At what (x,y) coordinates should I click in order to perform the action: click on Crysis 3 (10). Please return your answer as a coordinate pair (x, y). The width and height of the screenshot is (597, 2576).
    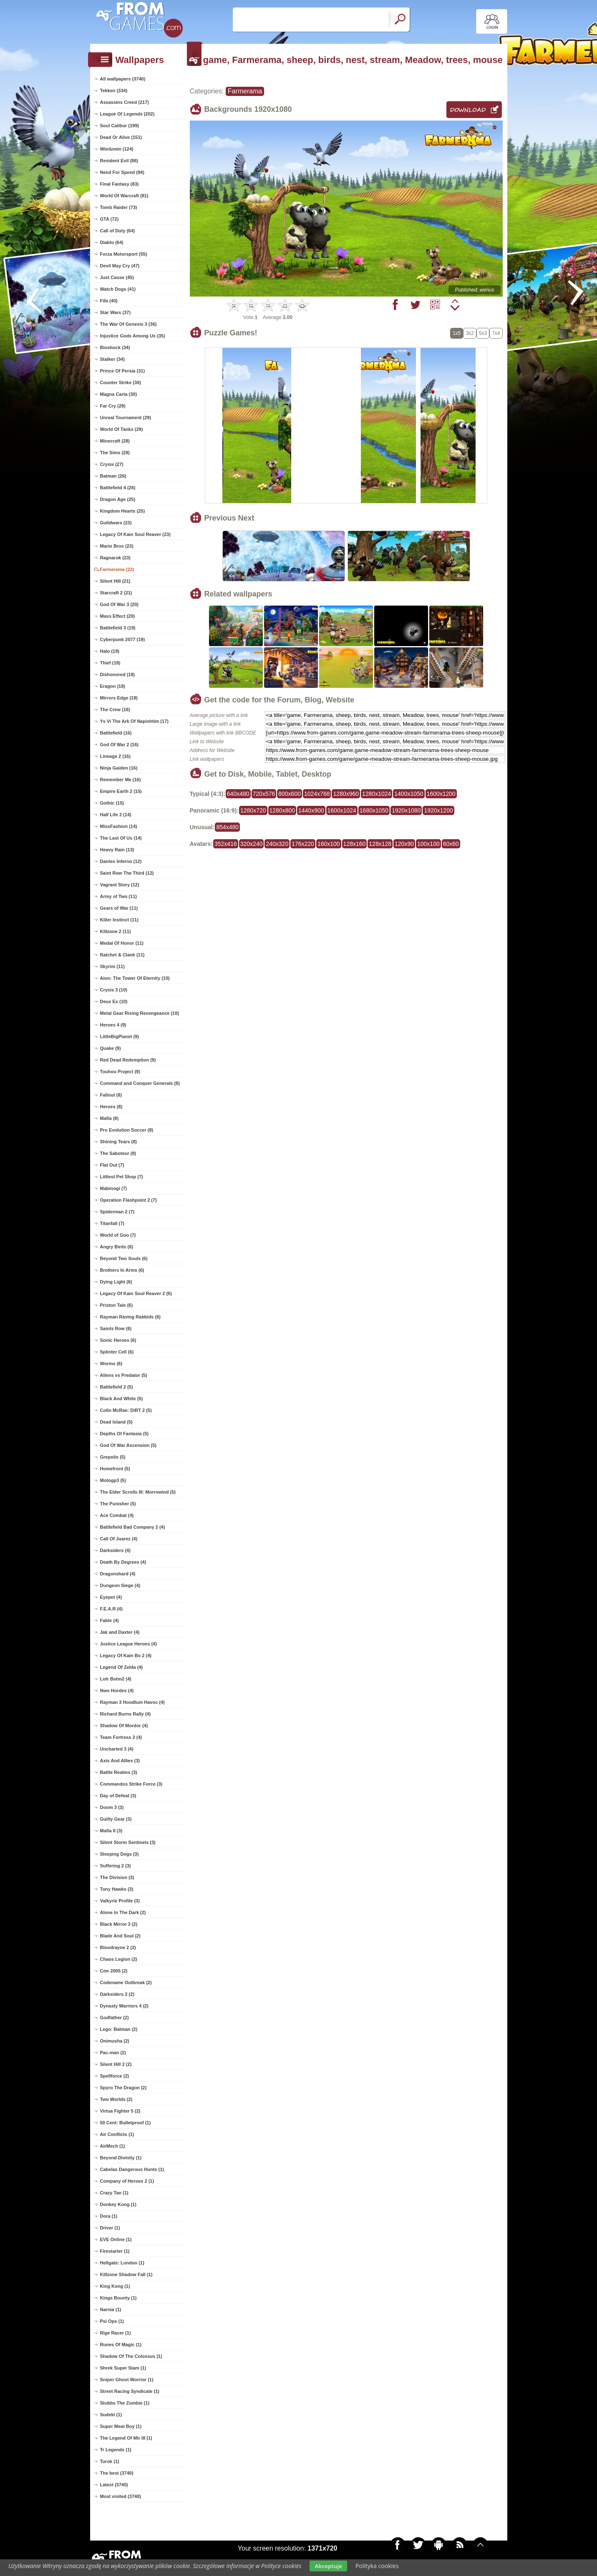
    Looking at the image, I should click on (113, 989).